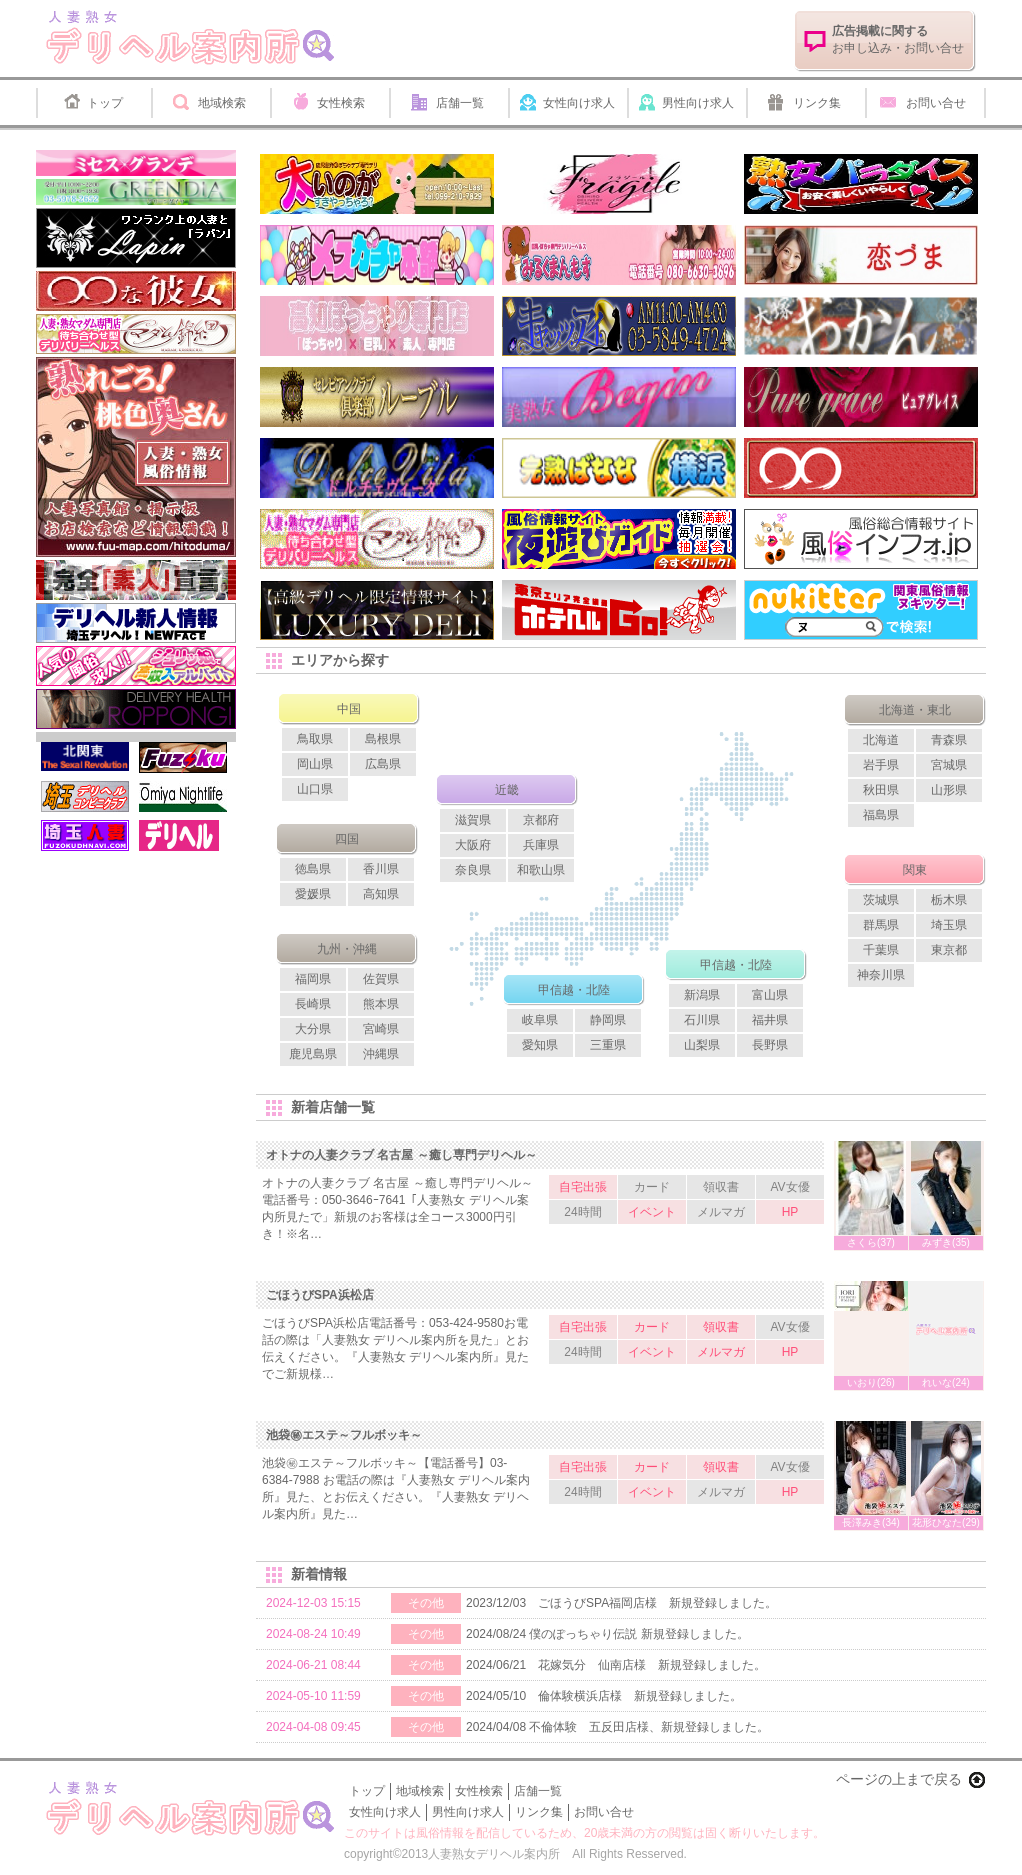 The width and height of the screenshot is (1022, 1875). What do you see at coordinates (949, 900) in the screenshot?
I see `栃木県` at bounding box center [949, 900].